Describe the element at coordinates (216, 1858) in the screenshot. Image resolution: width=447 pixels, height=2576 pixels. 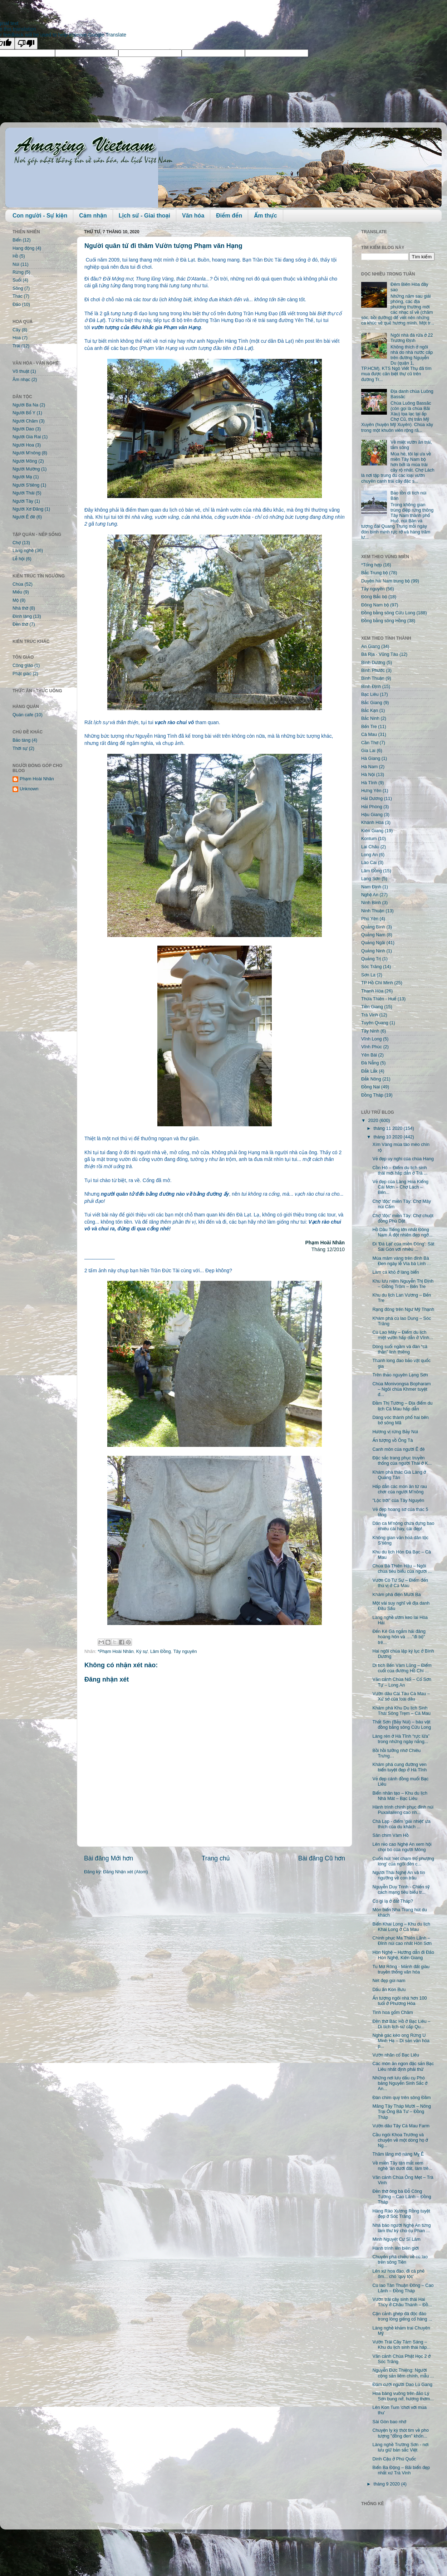
I see `Trang chủ` at that location.